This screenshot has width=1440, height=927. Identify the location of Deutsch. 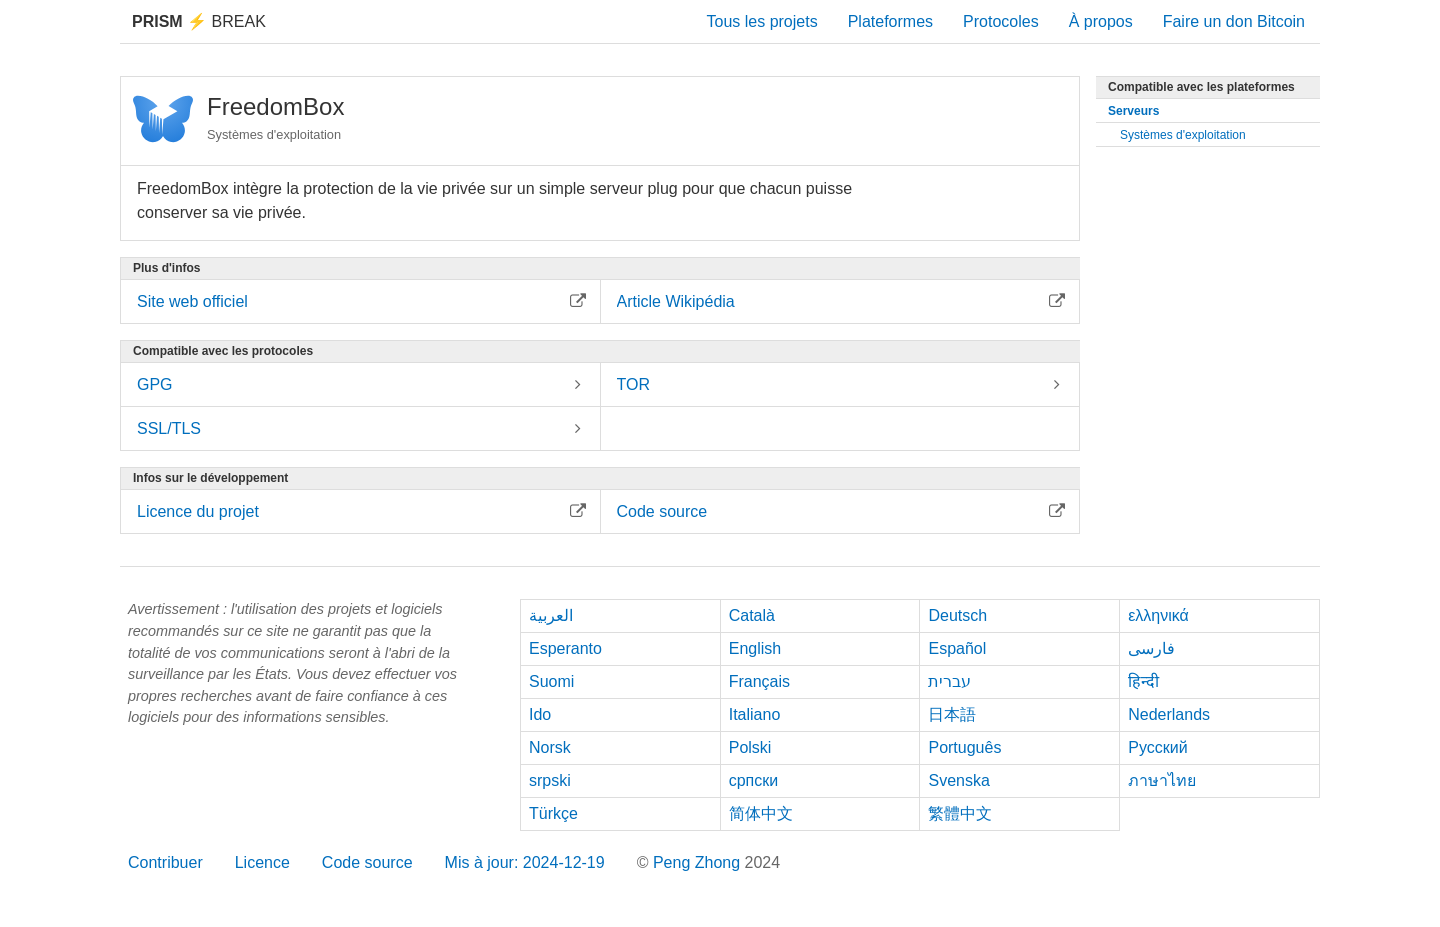
(957, 615).